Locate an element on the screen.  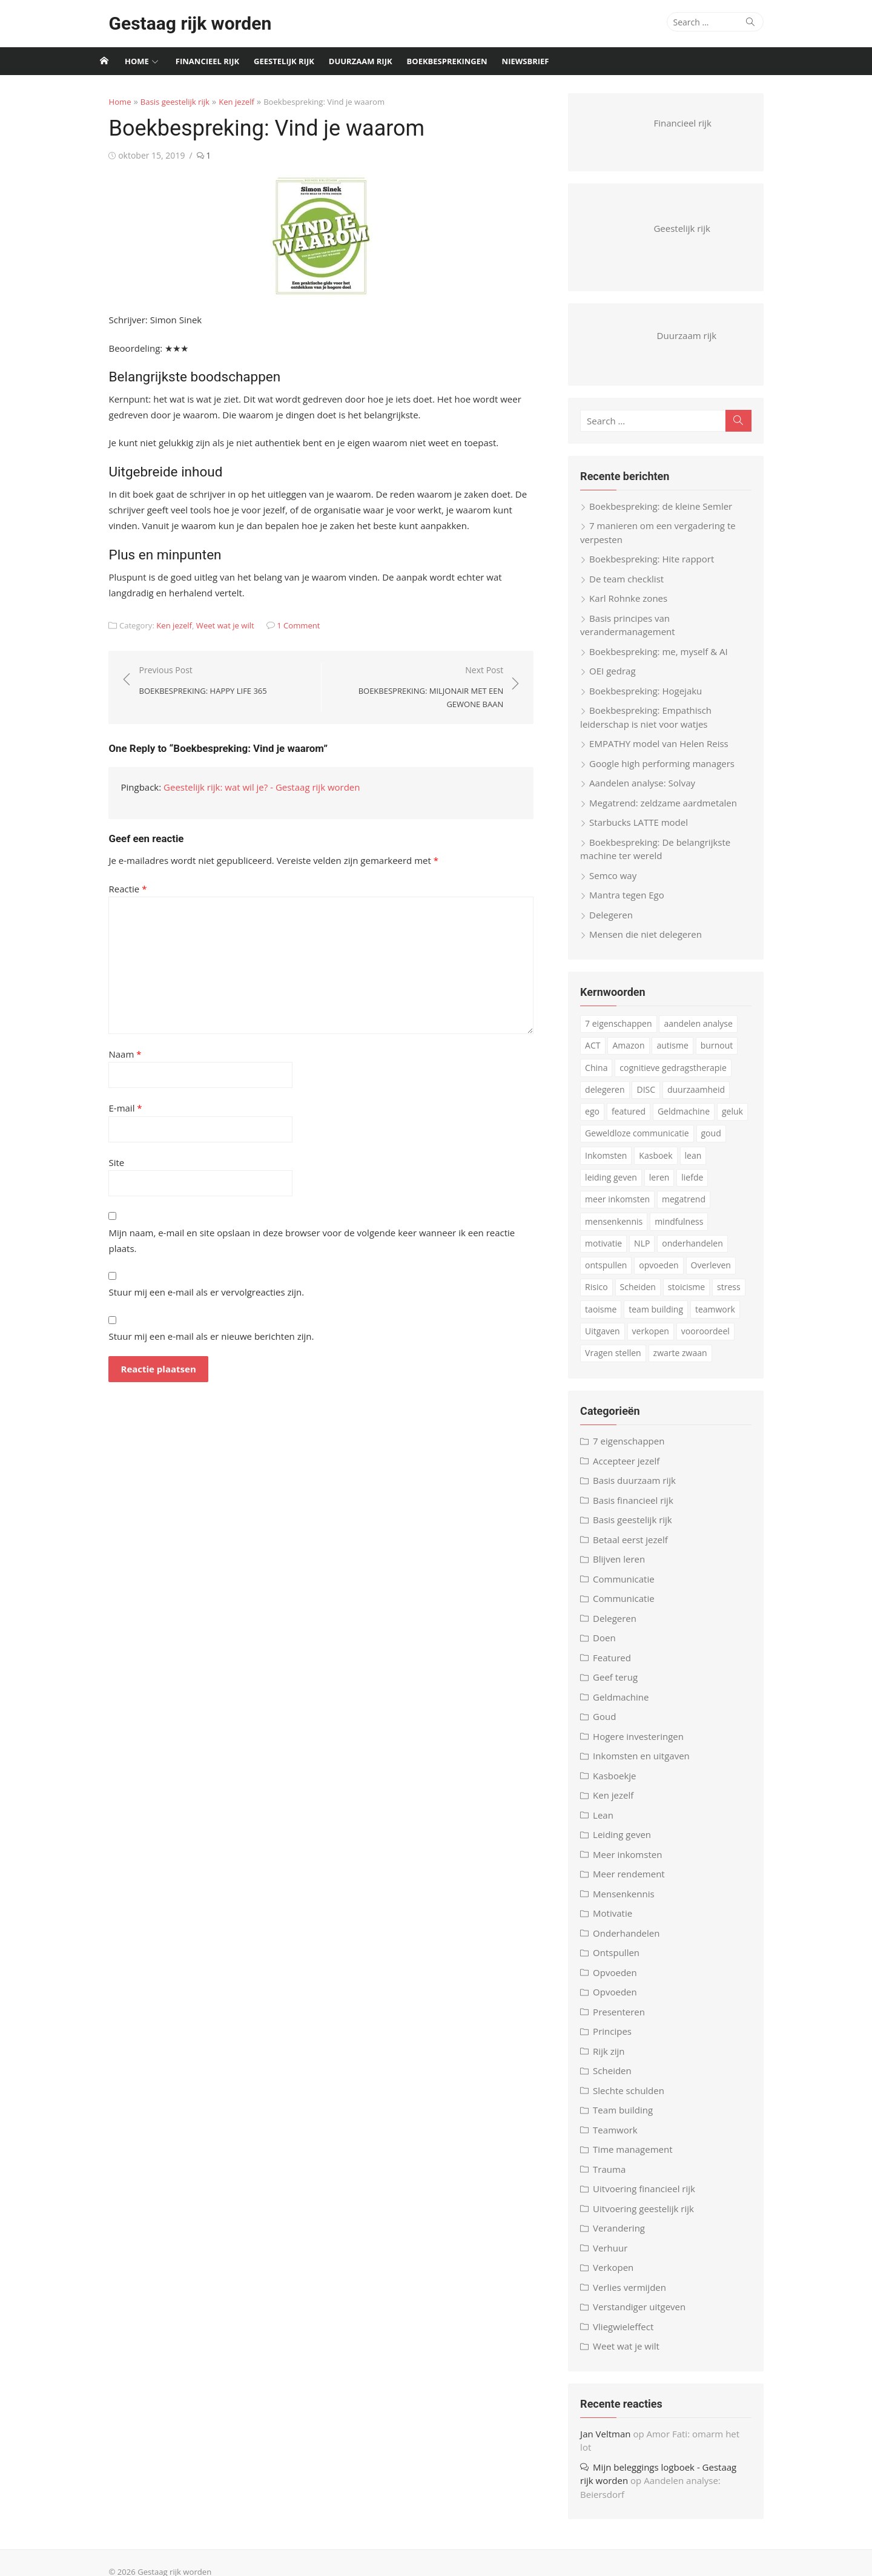
Kasboekje is located at coordinates (621, 1784).